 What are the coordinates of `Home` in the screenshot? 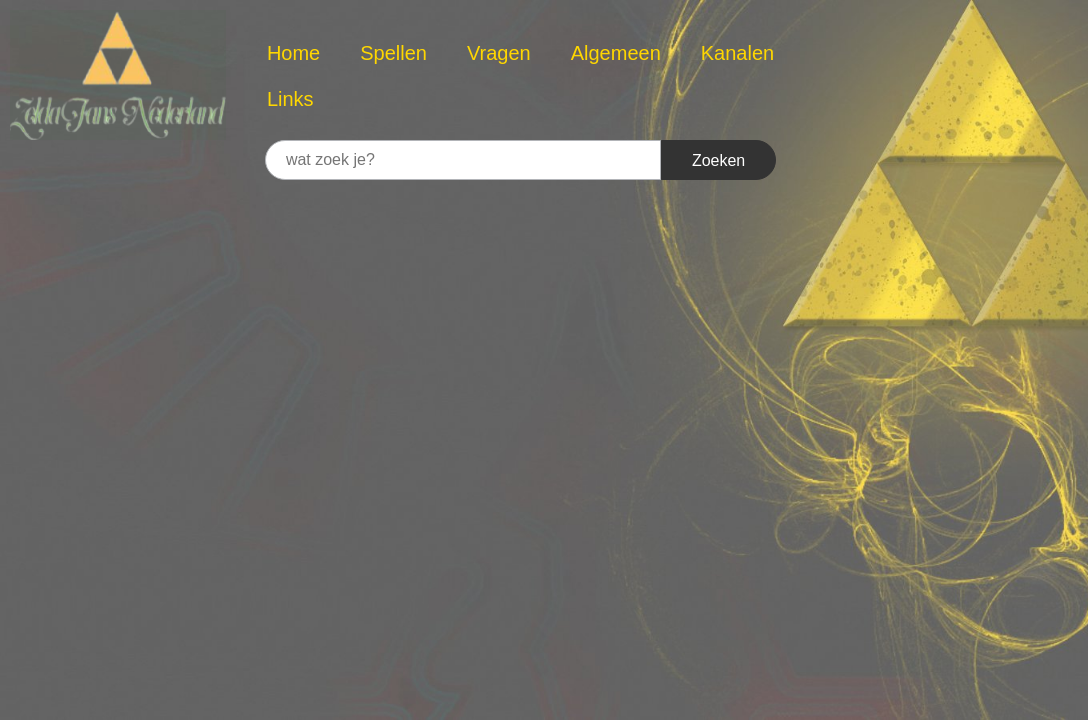 It's located at (293, 53).